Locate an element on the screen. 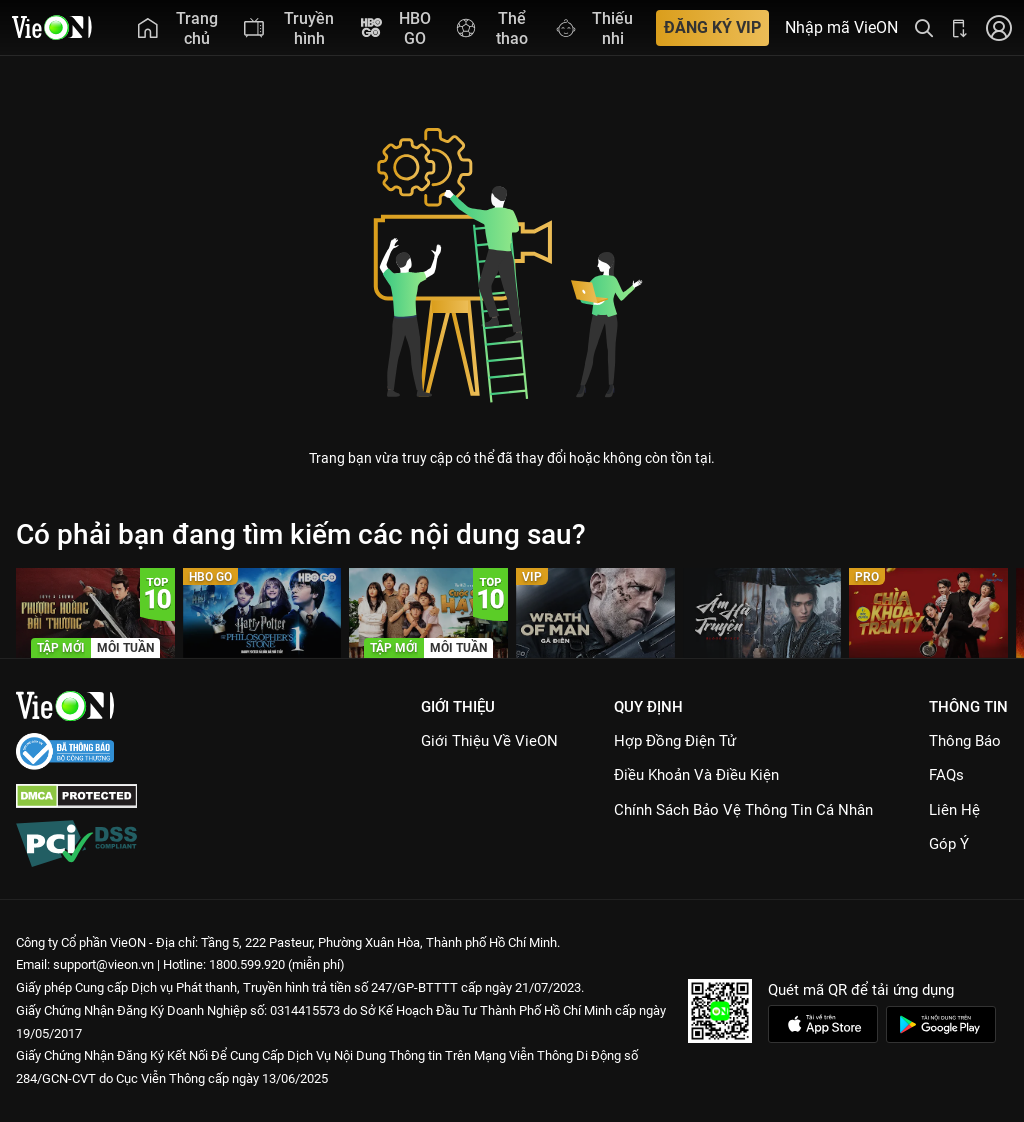  Liên hệ is located at coordinates (954, 810).